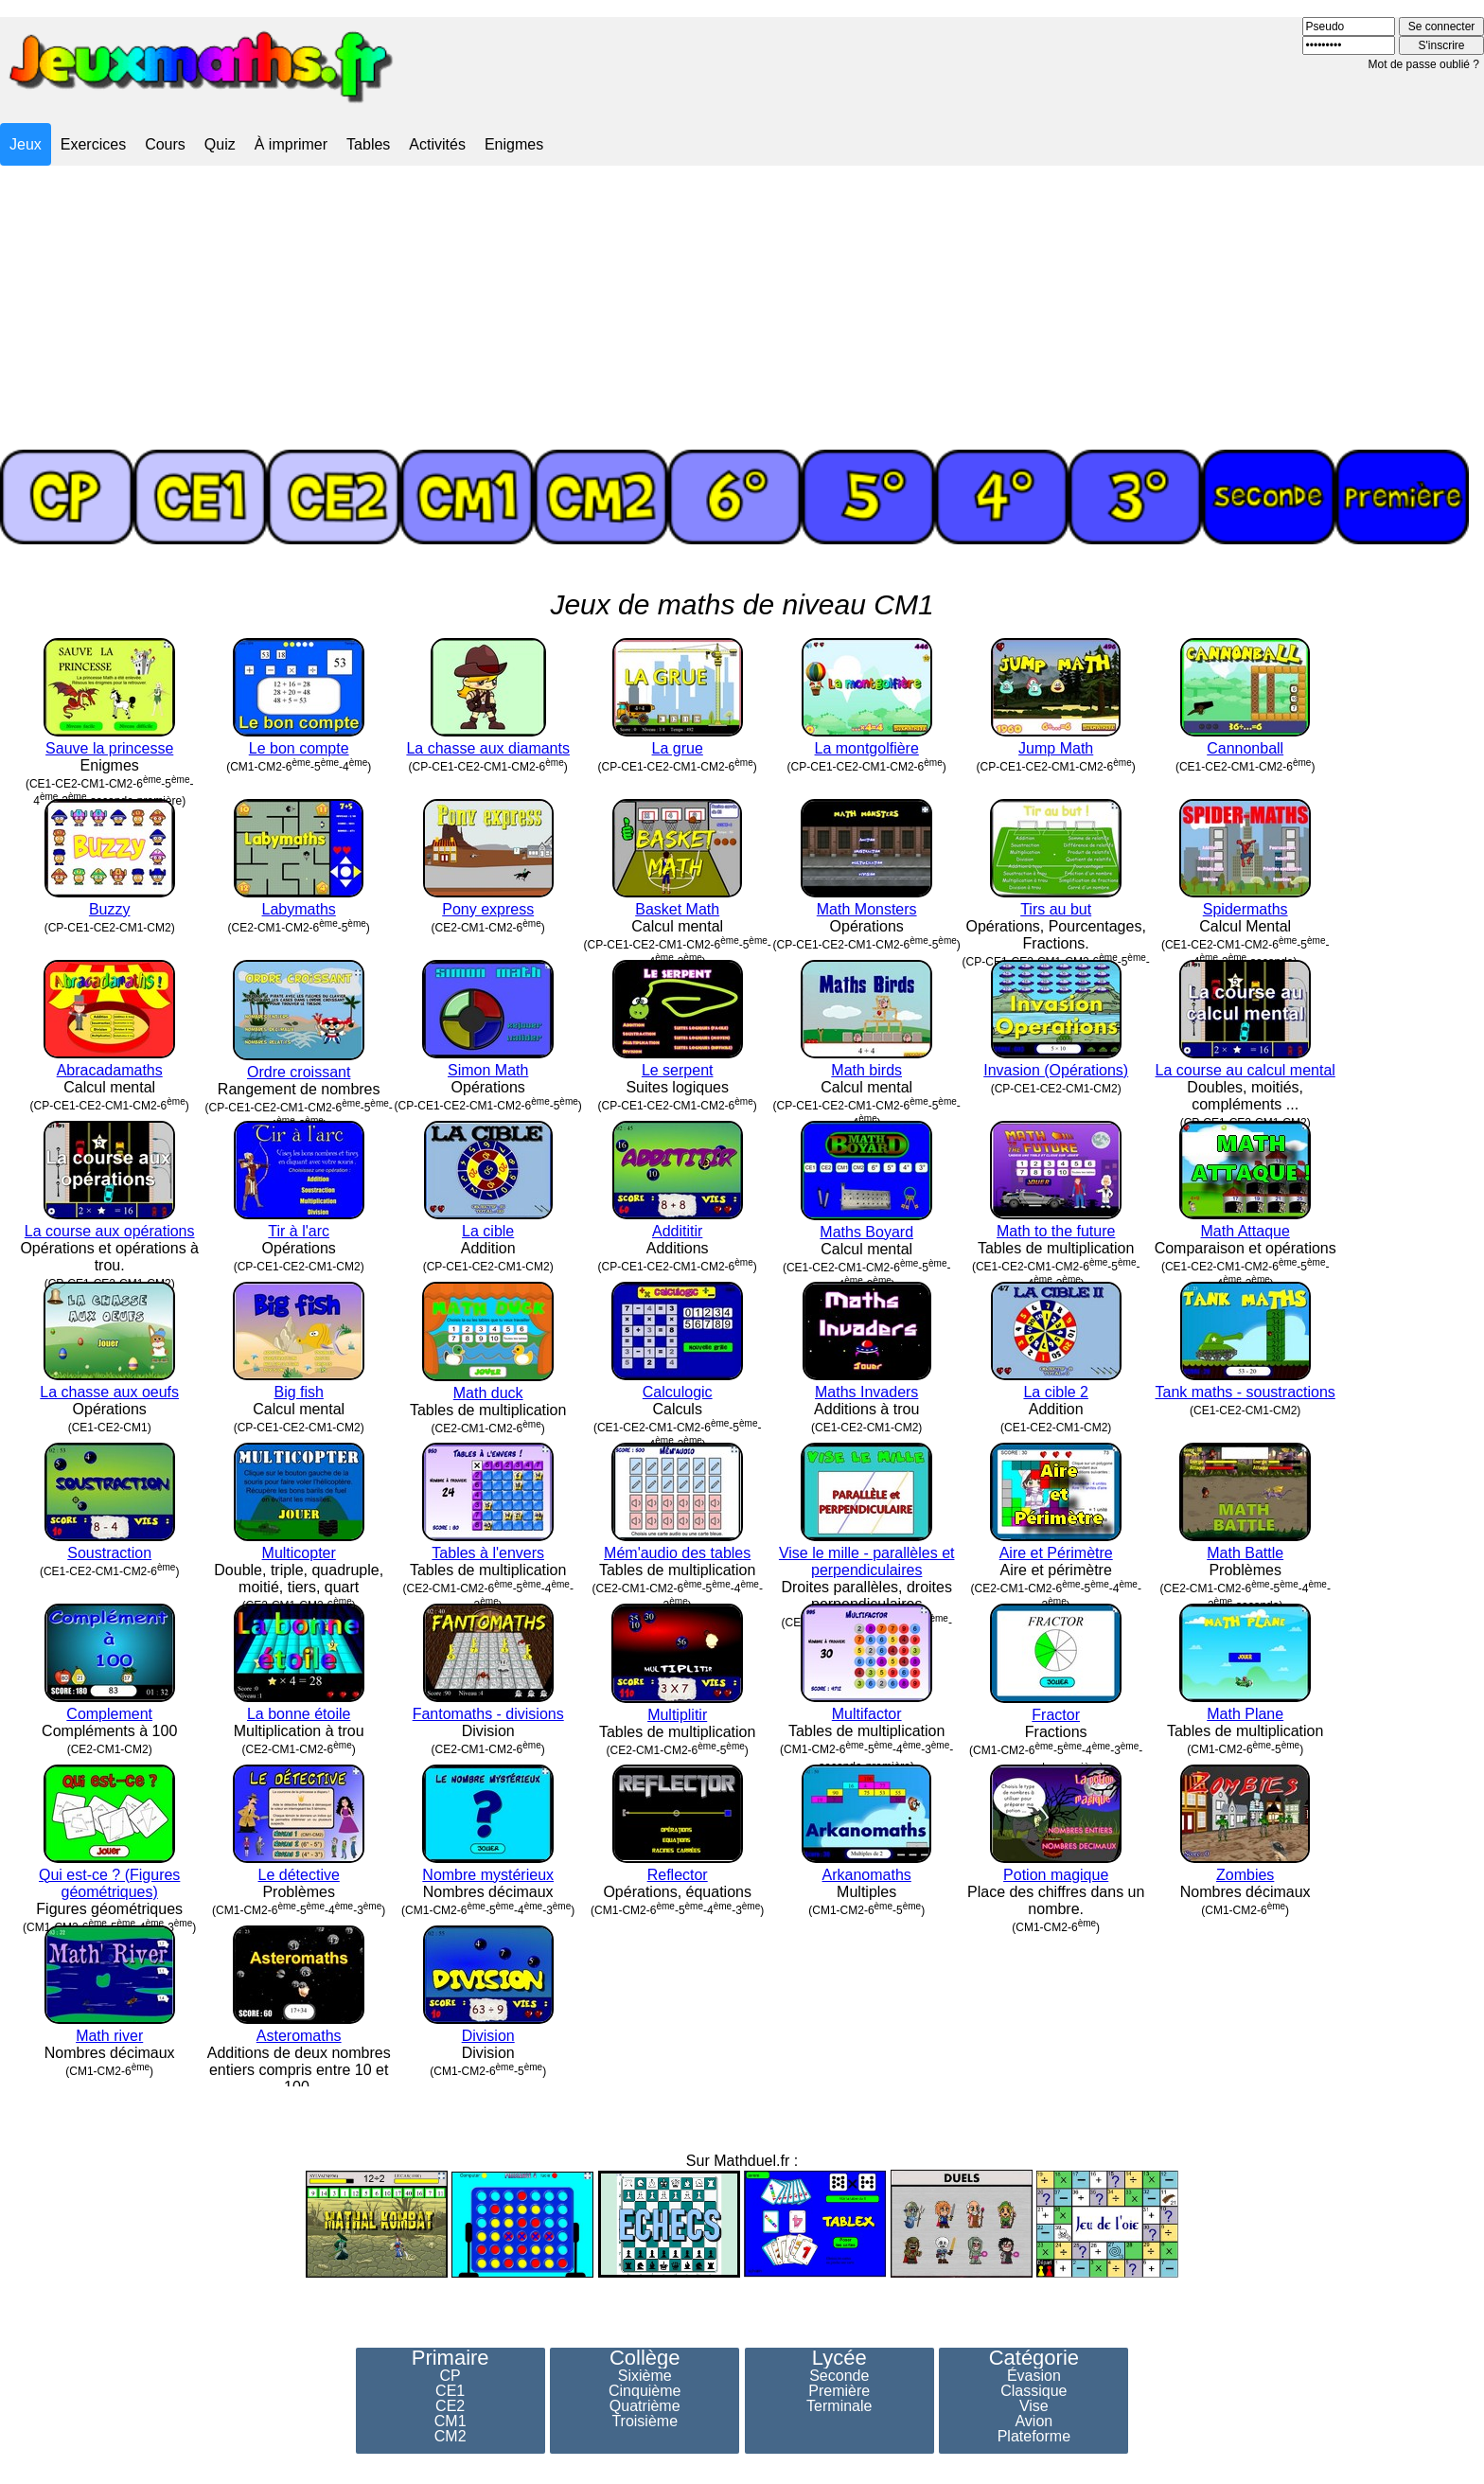 This screenshot has width=1484, height=2484. I want to click on Vise, so click(1034, 2406).